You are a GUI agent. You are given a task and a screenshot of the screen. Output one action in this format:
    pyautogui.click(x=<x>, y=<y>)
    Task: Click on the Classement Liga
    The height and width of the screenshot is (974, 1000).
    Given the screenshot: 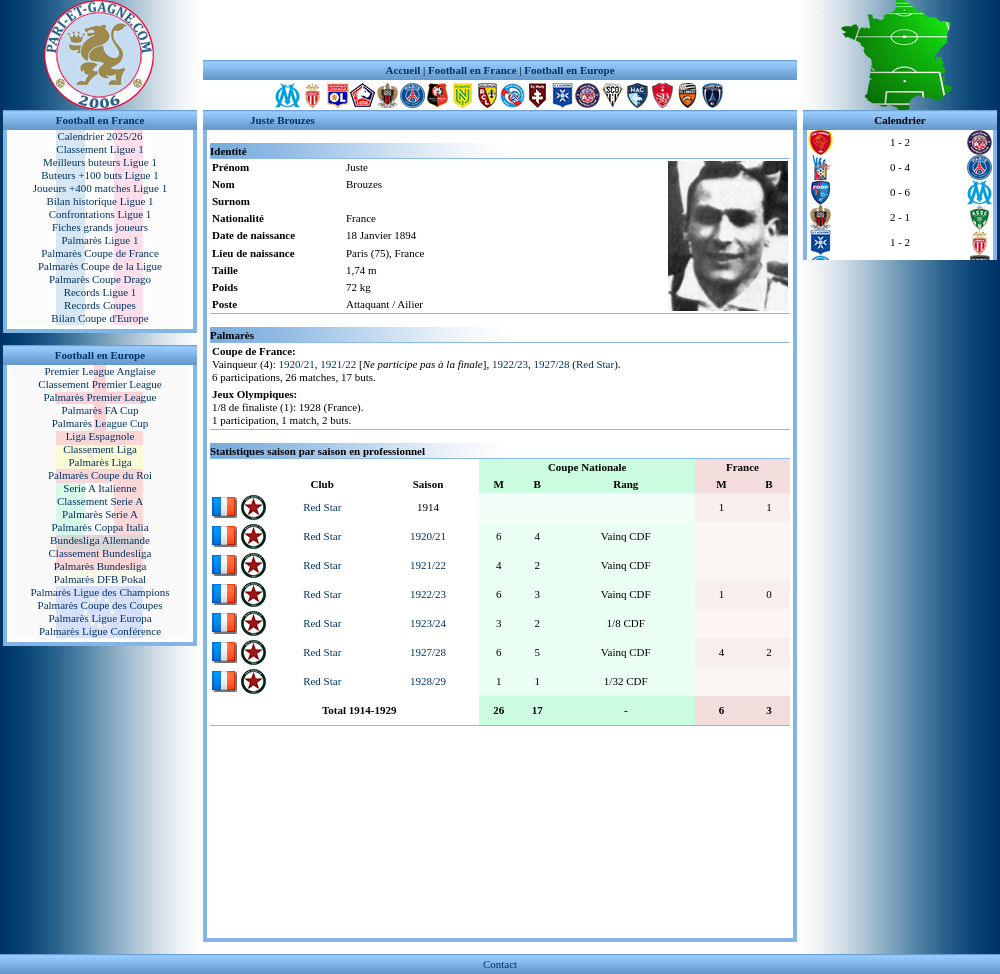 What is the action you would take?
    pyautogui.click(x=100, y=449)
    